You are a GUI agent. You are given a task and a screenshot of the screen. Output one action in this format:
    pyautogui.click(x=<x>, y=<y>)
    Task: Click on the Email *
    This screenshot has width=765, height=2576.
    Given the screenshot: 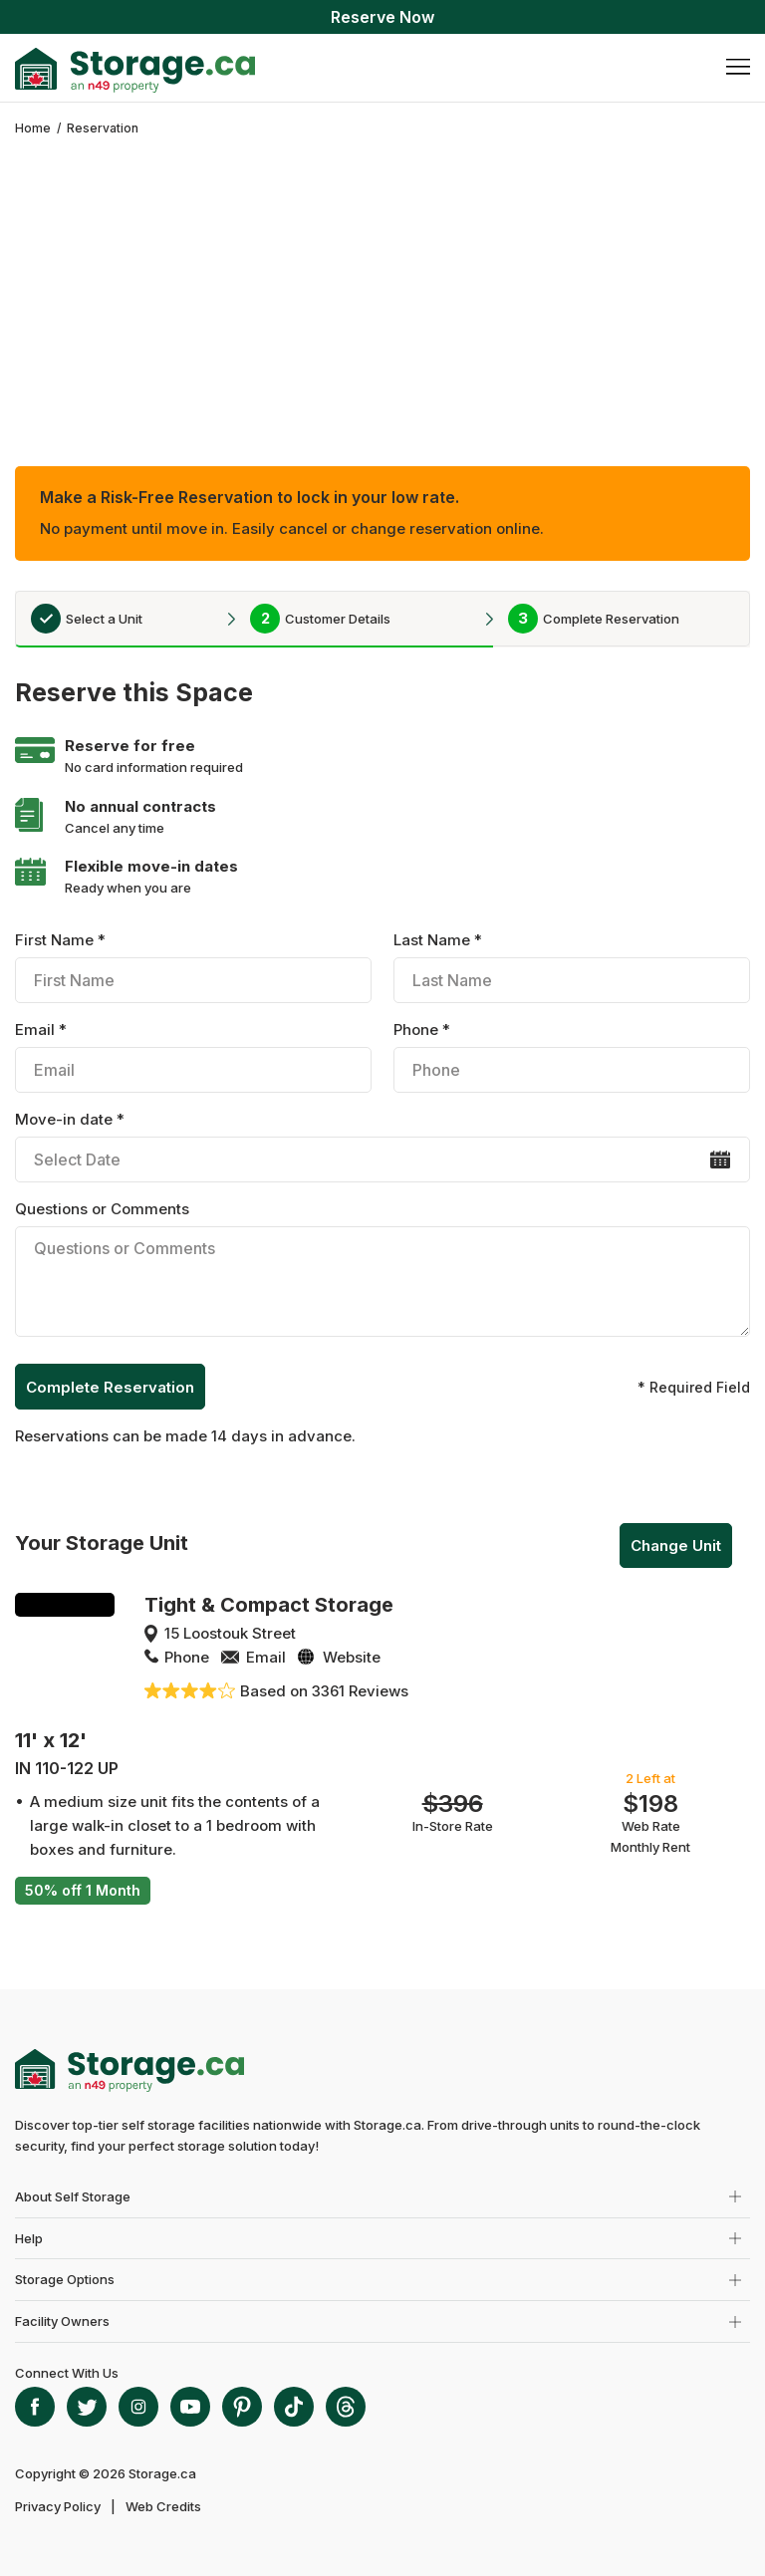 What is the action you would take?
    pyautogui.click(x=193, y=1056)
    